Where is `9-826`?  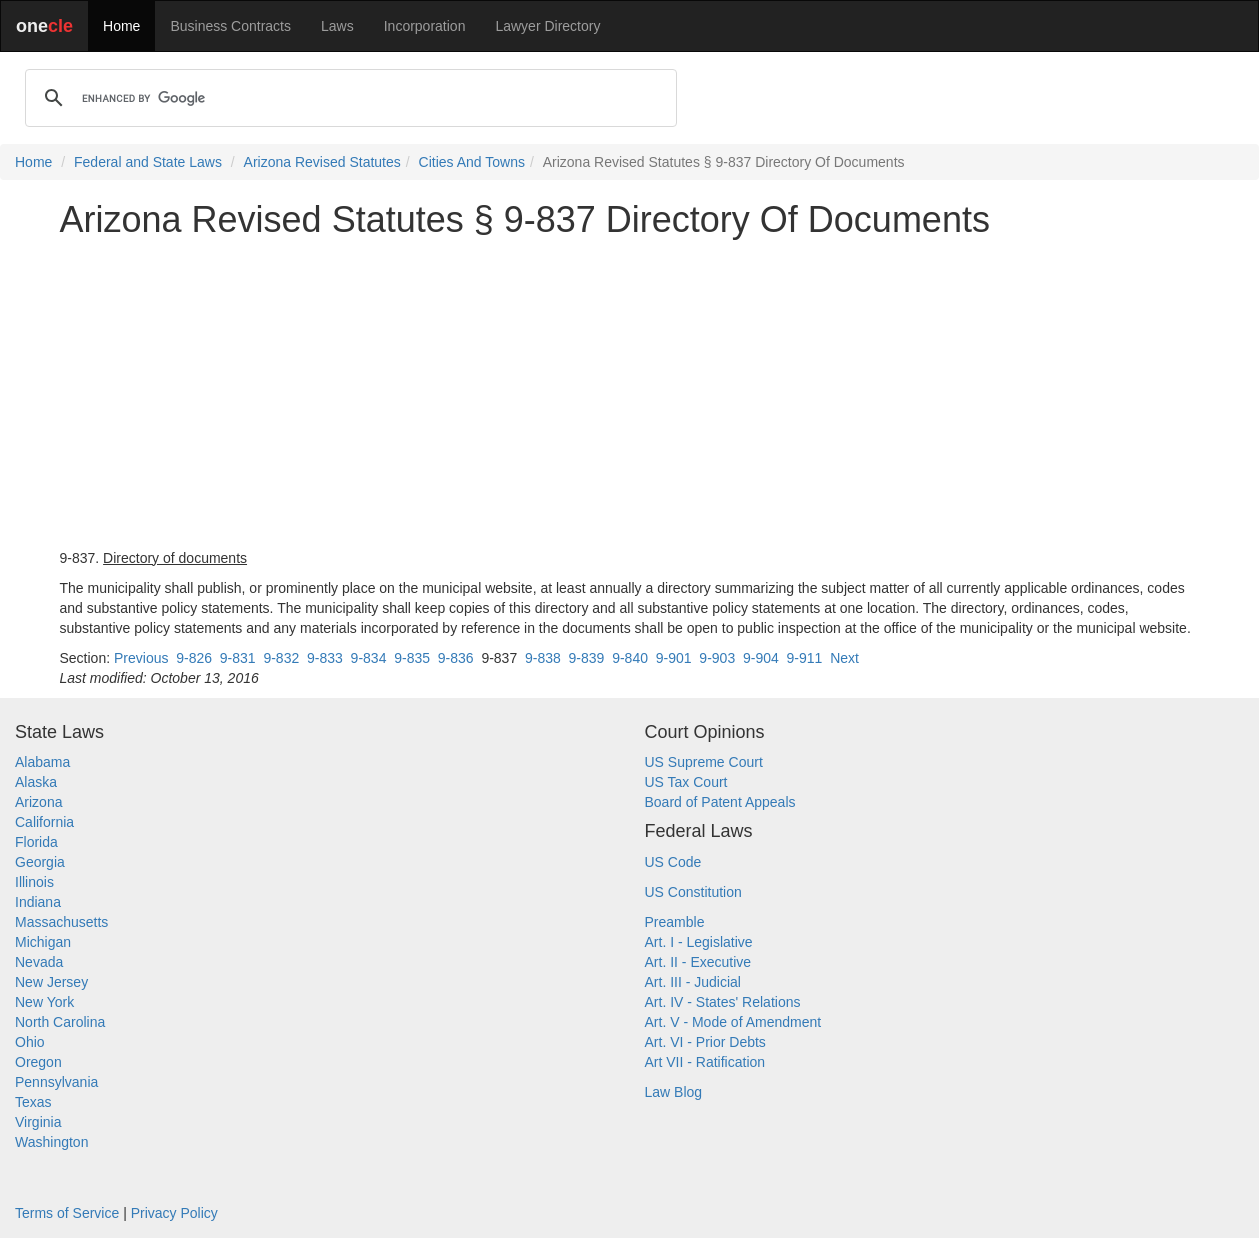 9-826 is located at coordinates (194, 658).